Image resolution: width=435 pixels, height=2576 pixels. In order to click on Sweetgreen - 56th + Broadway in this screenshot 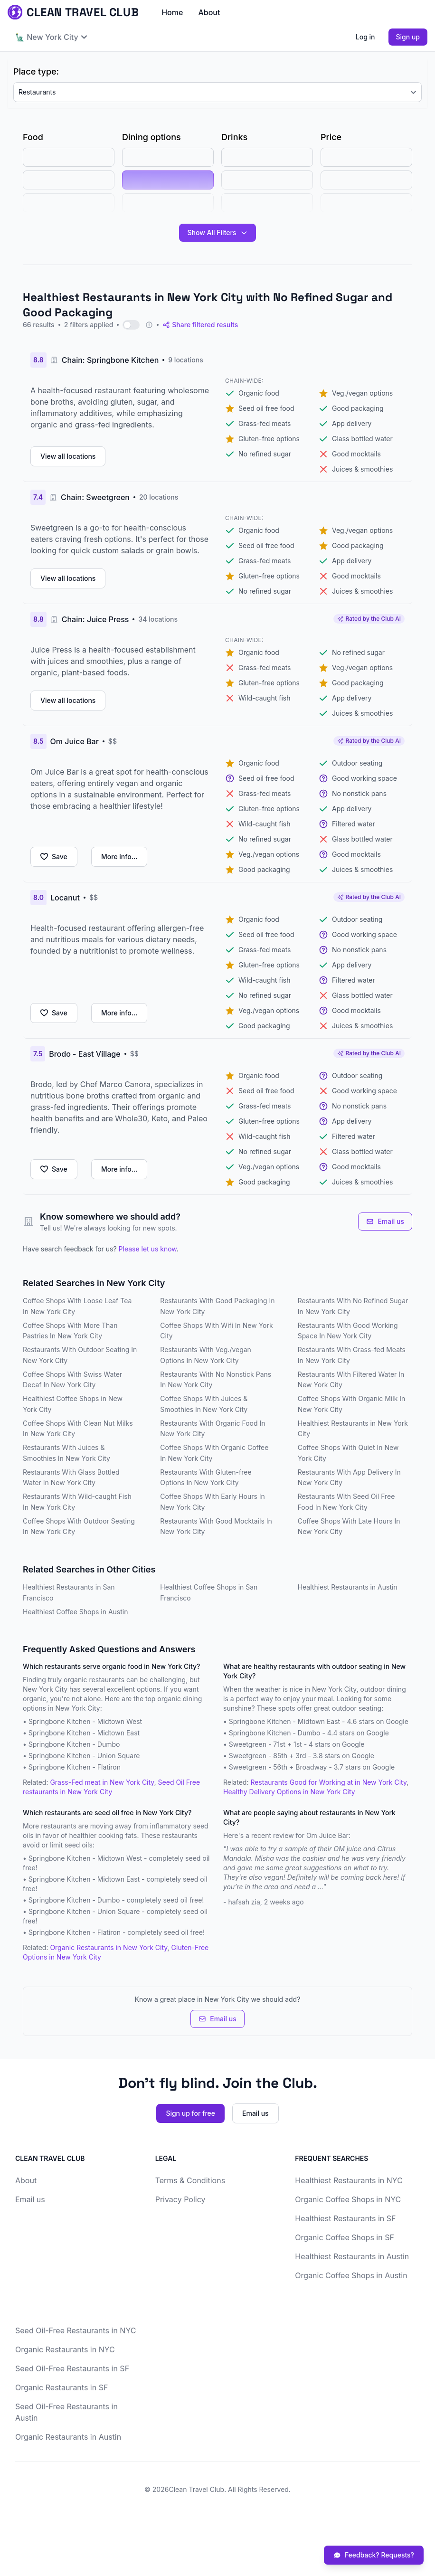, I will do `click(278, 1767)`.